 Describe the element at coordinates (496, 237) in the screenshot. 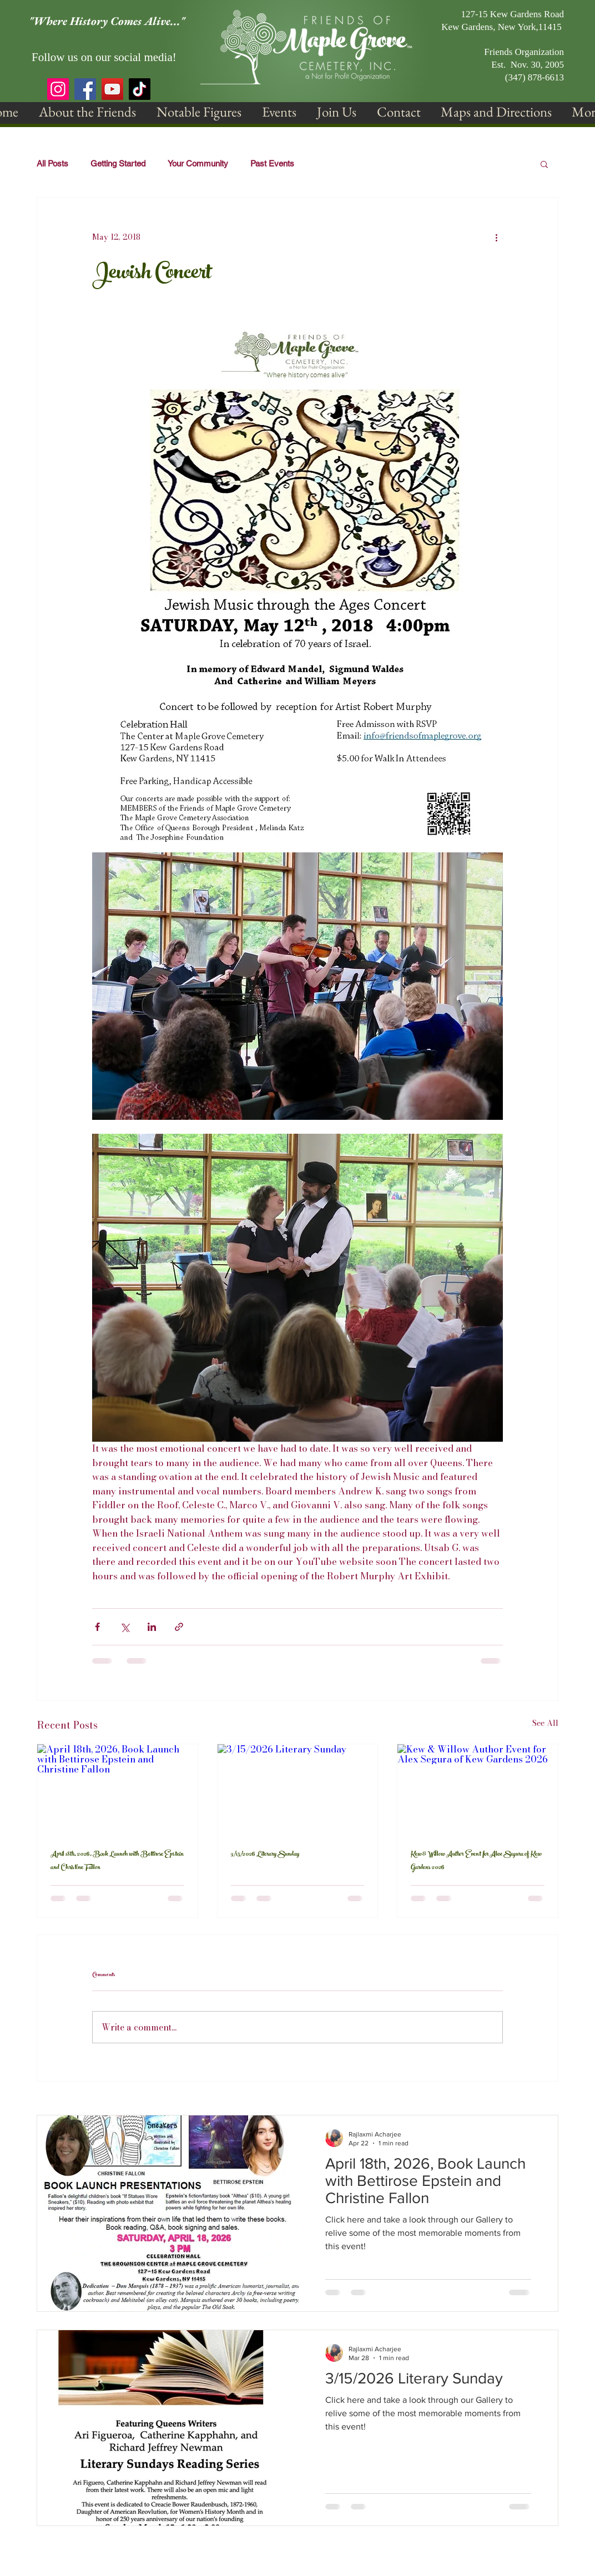

I see `[More actions]` at that location.